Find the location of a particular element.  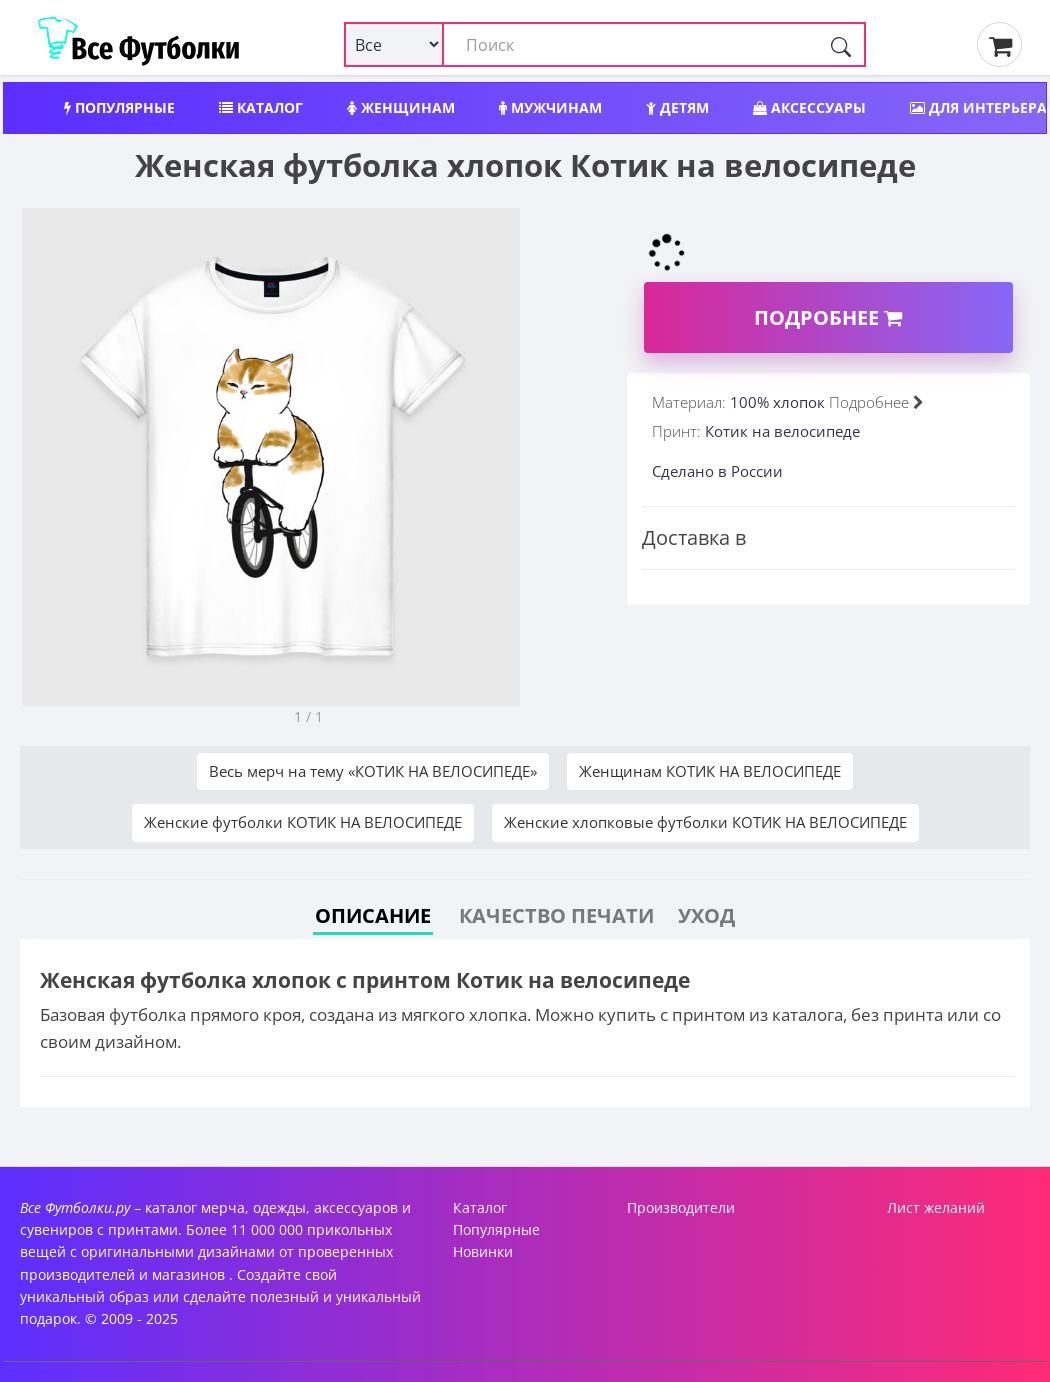

Описание is located at coordinates (373, 915).